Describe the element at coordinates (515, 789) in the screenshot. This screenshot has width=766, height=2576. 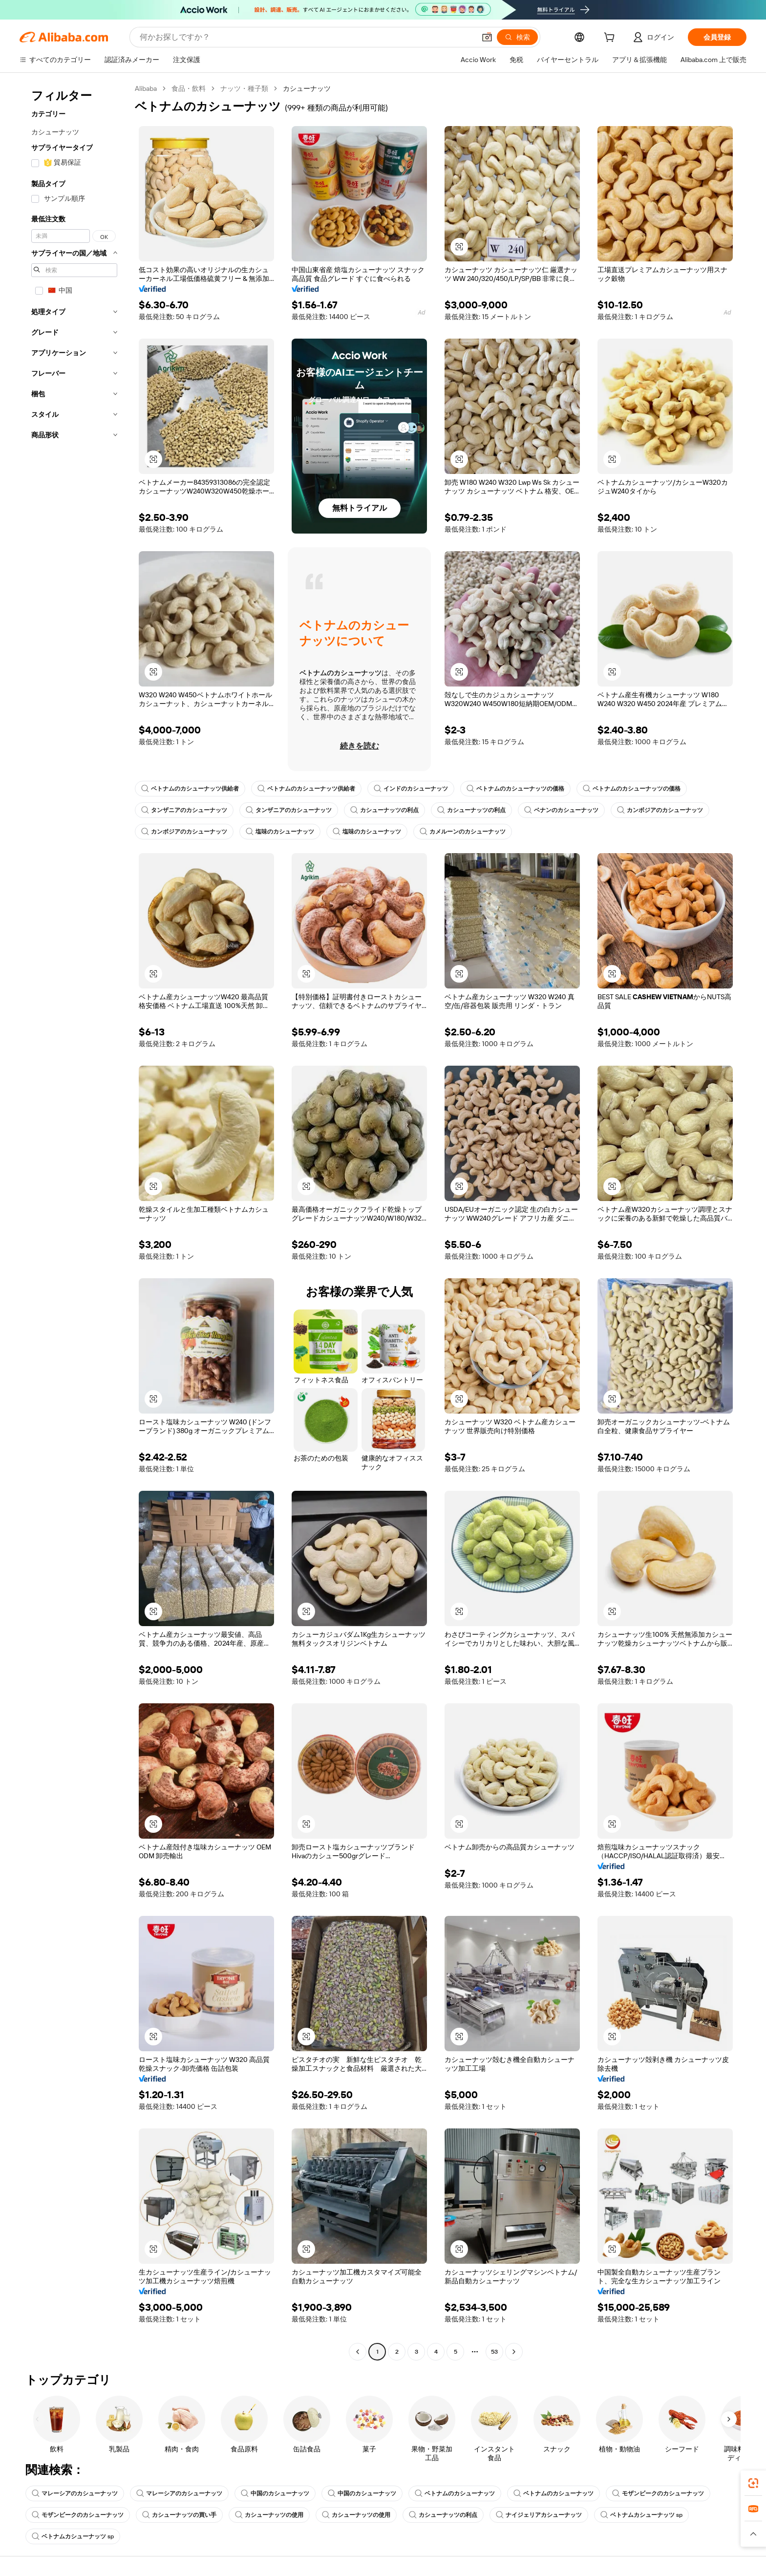
I see `ベトナムのカシューナッツの価格` at that location.